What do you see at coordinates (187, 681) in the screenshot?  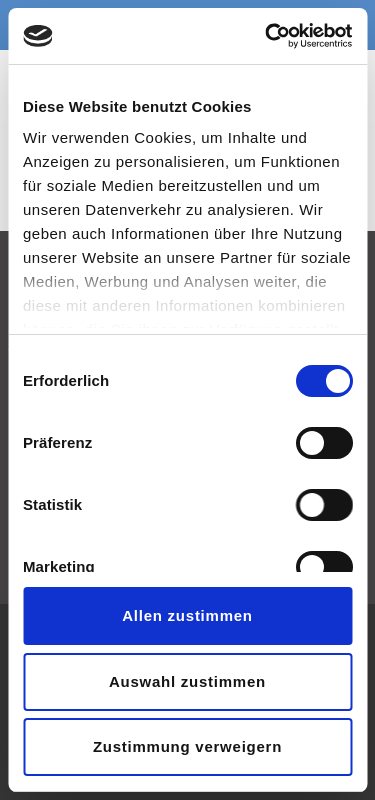 I see `Auswahl zustimmen` at bounding box center [187, 681].